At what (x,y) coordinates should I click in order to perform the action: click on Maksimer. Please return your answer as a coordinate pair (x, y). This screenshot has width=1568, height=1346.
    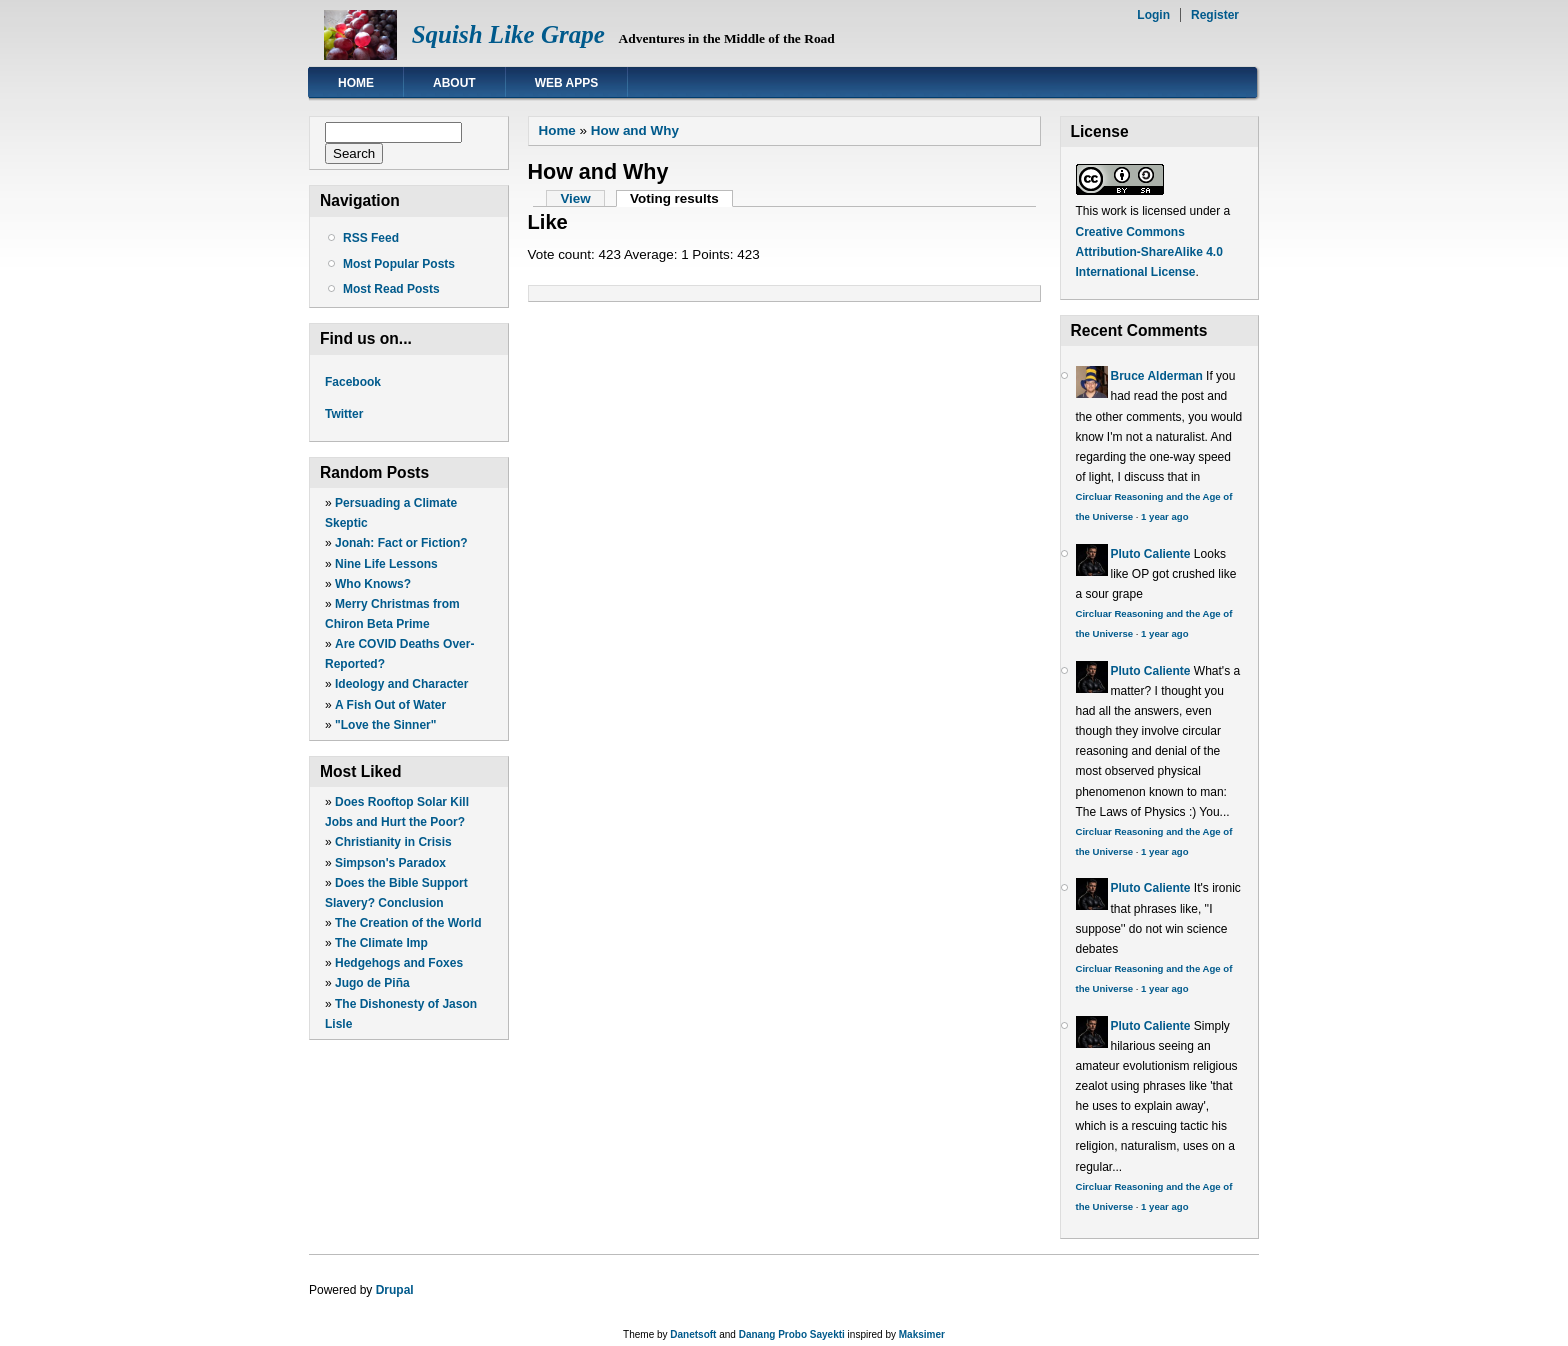
    Looking at the image, I should click on (922, 1334).